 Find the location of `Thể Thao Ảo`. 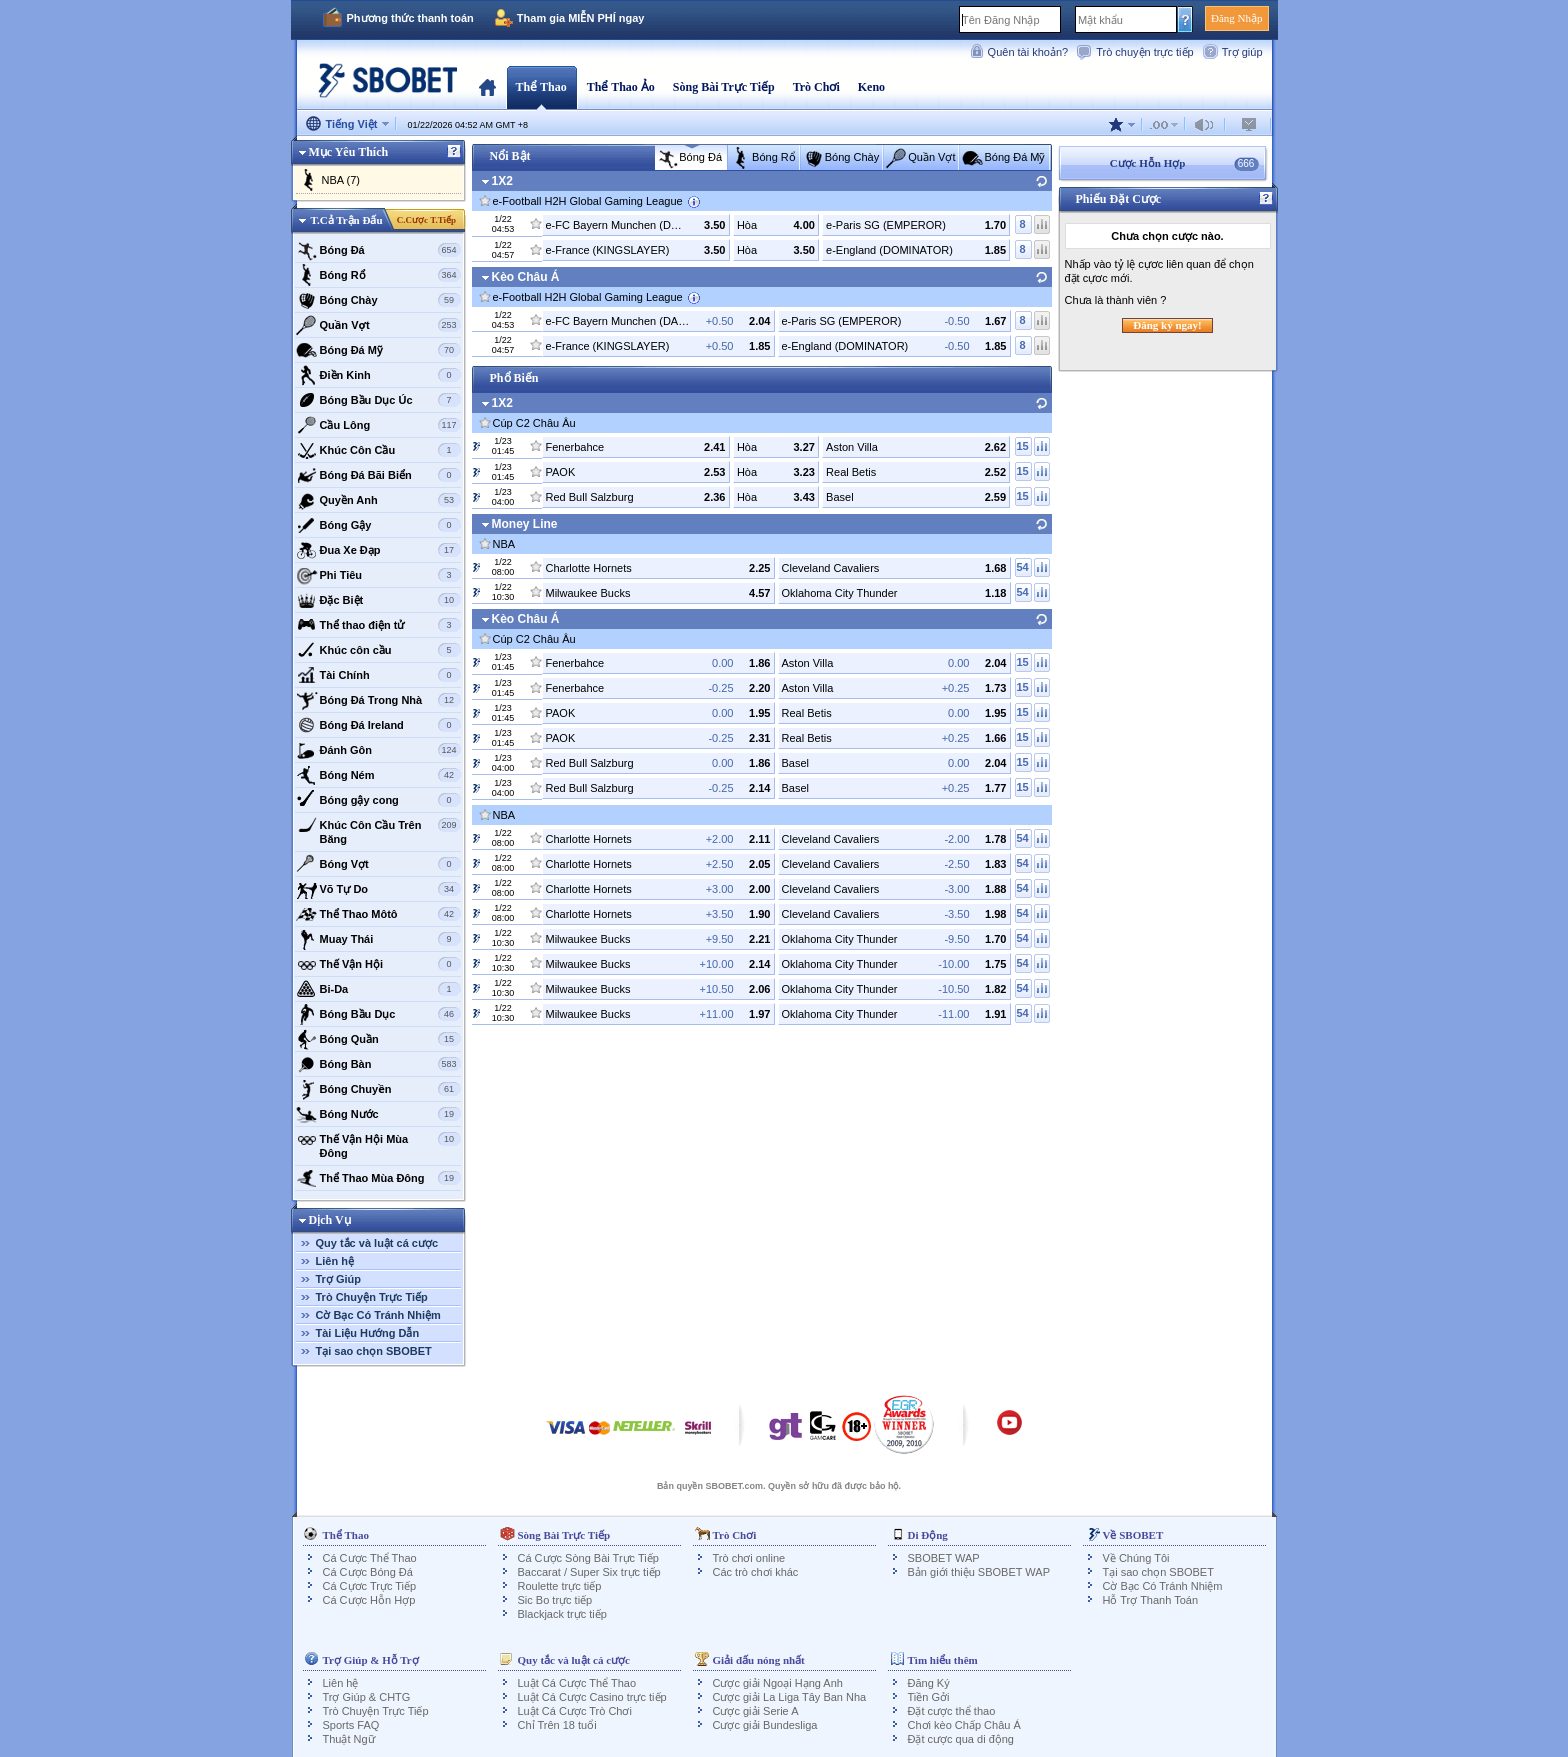

Thể Thao Ảo is located at coordinates (621, 87).